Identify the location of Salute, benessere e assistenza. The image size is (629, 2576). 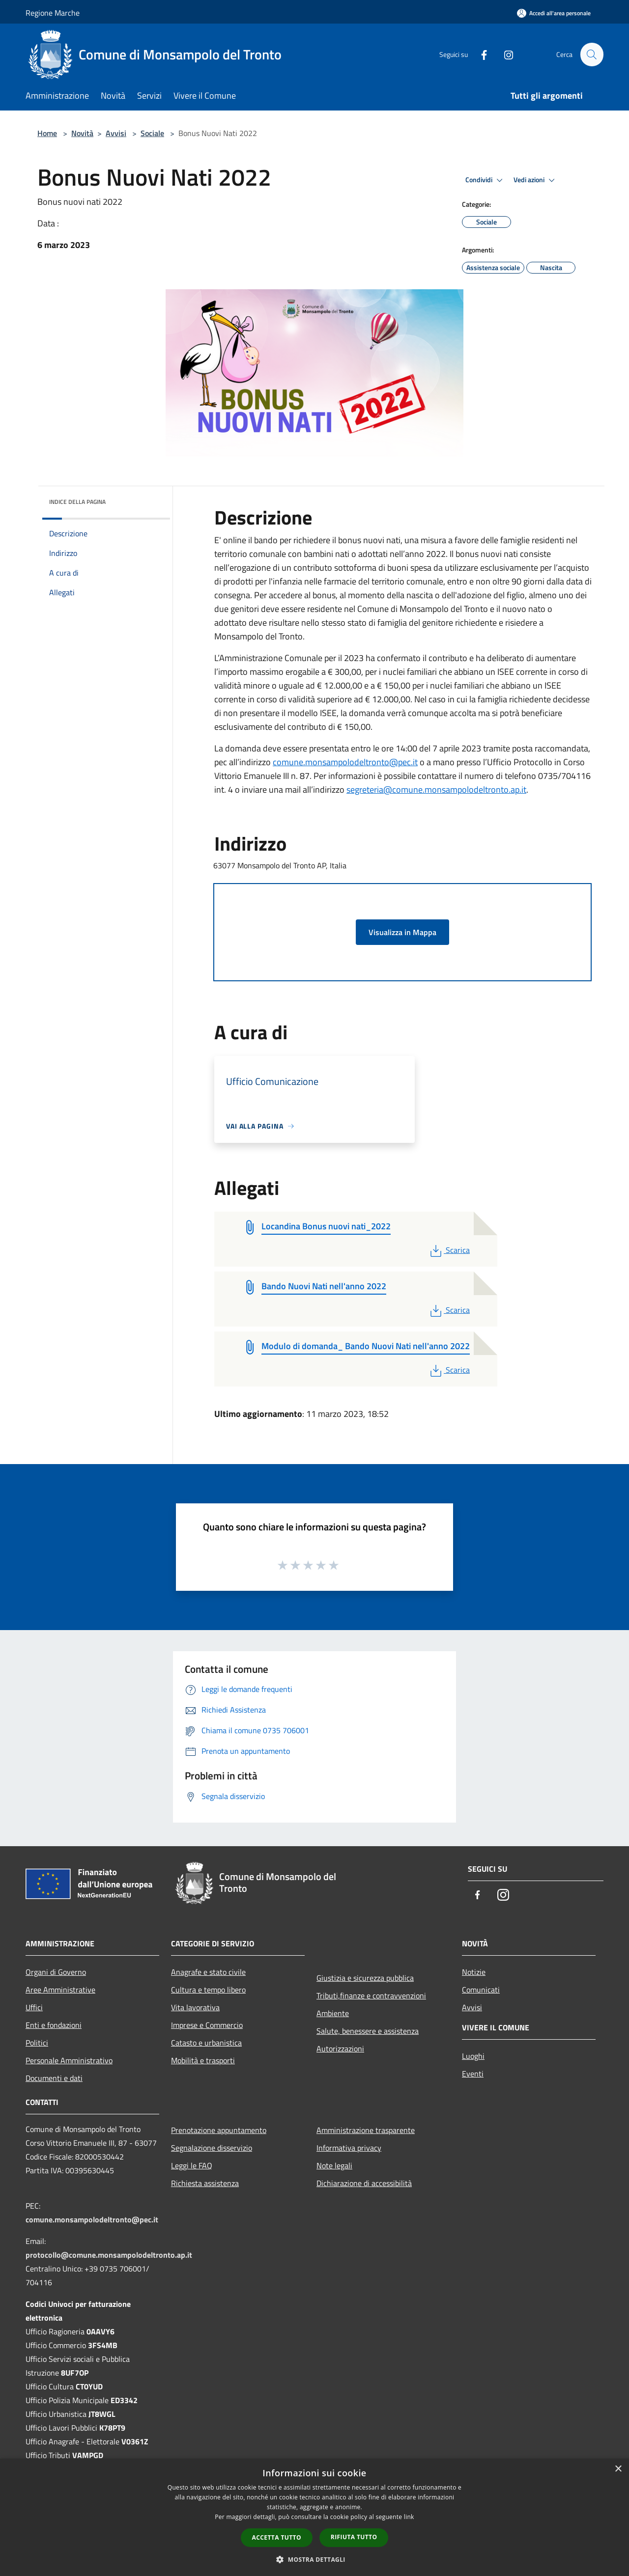
(367, 2031).